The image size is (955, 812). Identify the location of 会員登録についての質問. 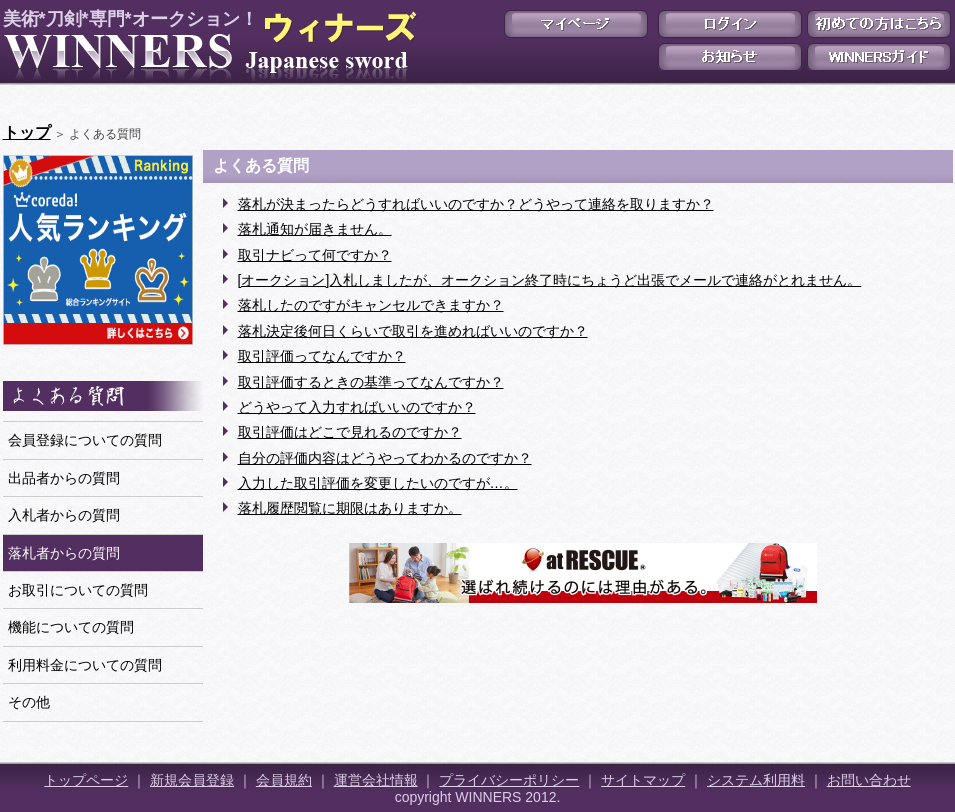
(85, 440).